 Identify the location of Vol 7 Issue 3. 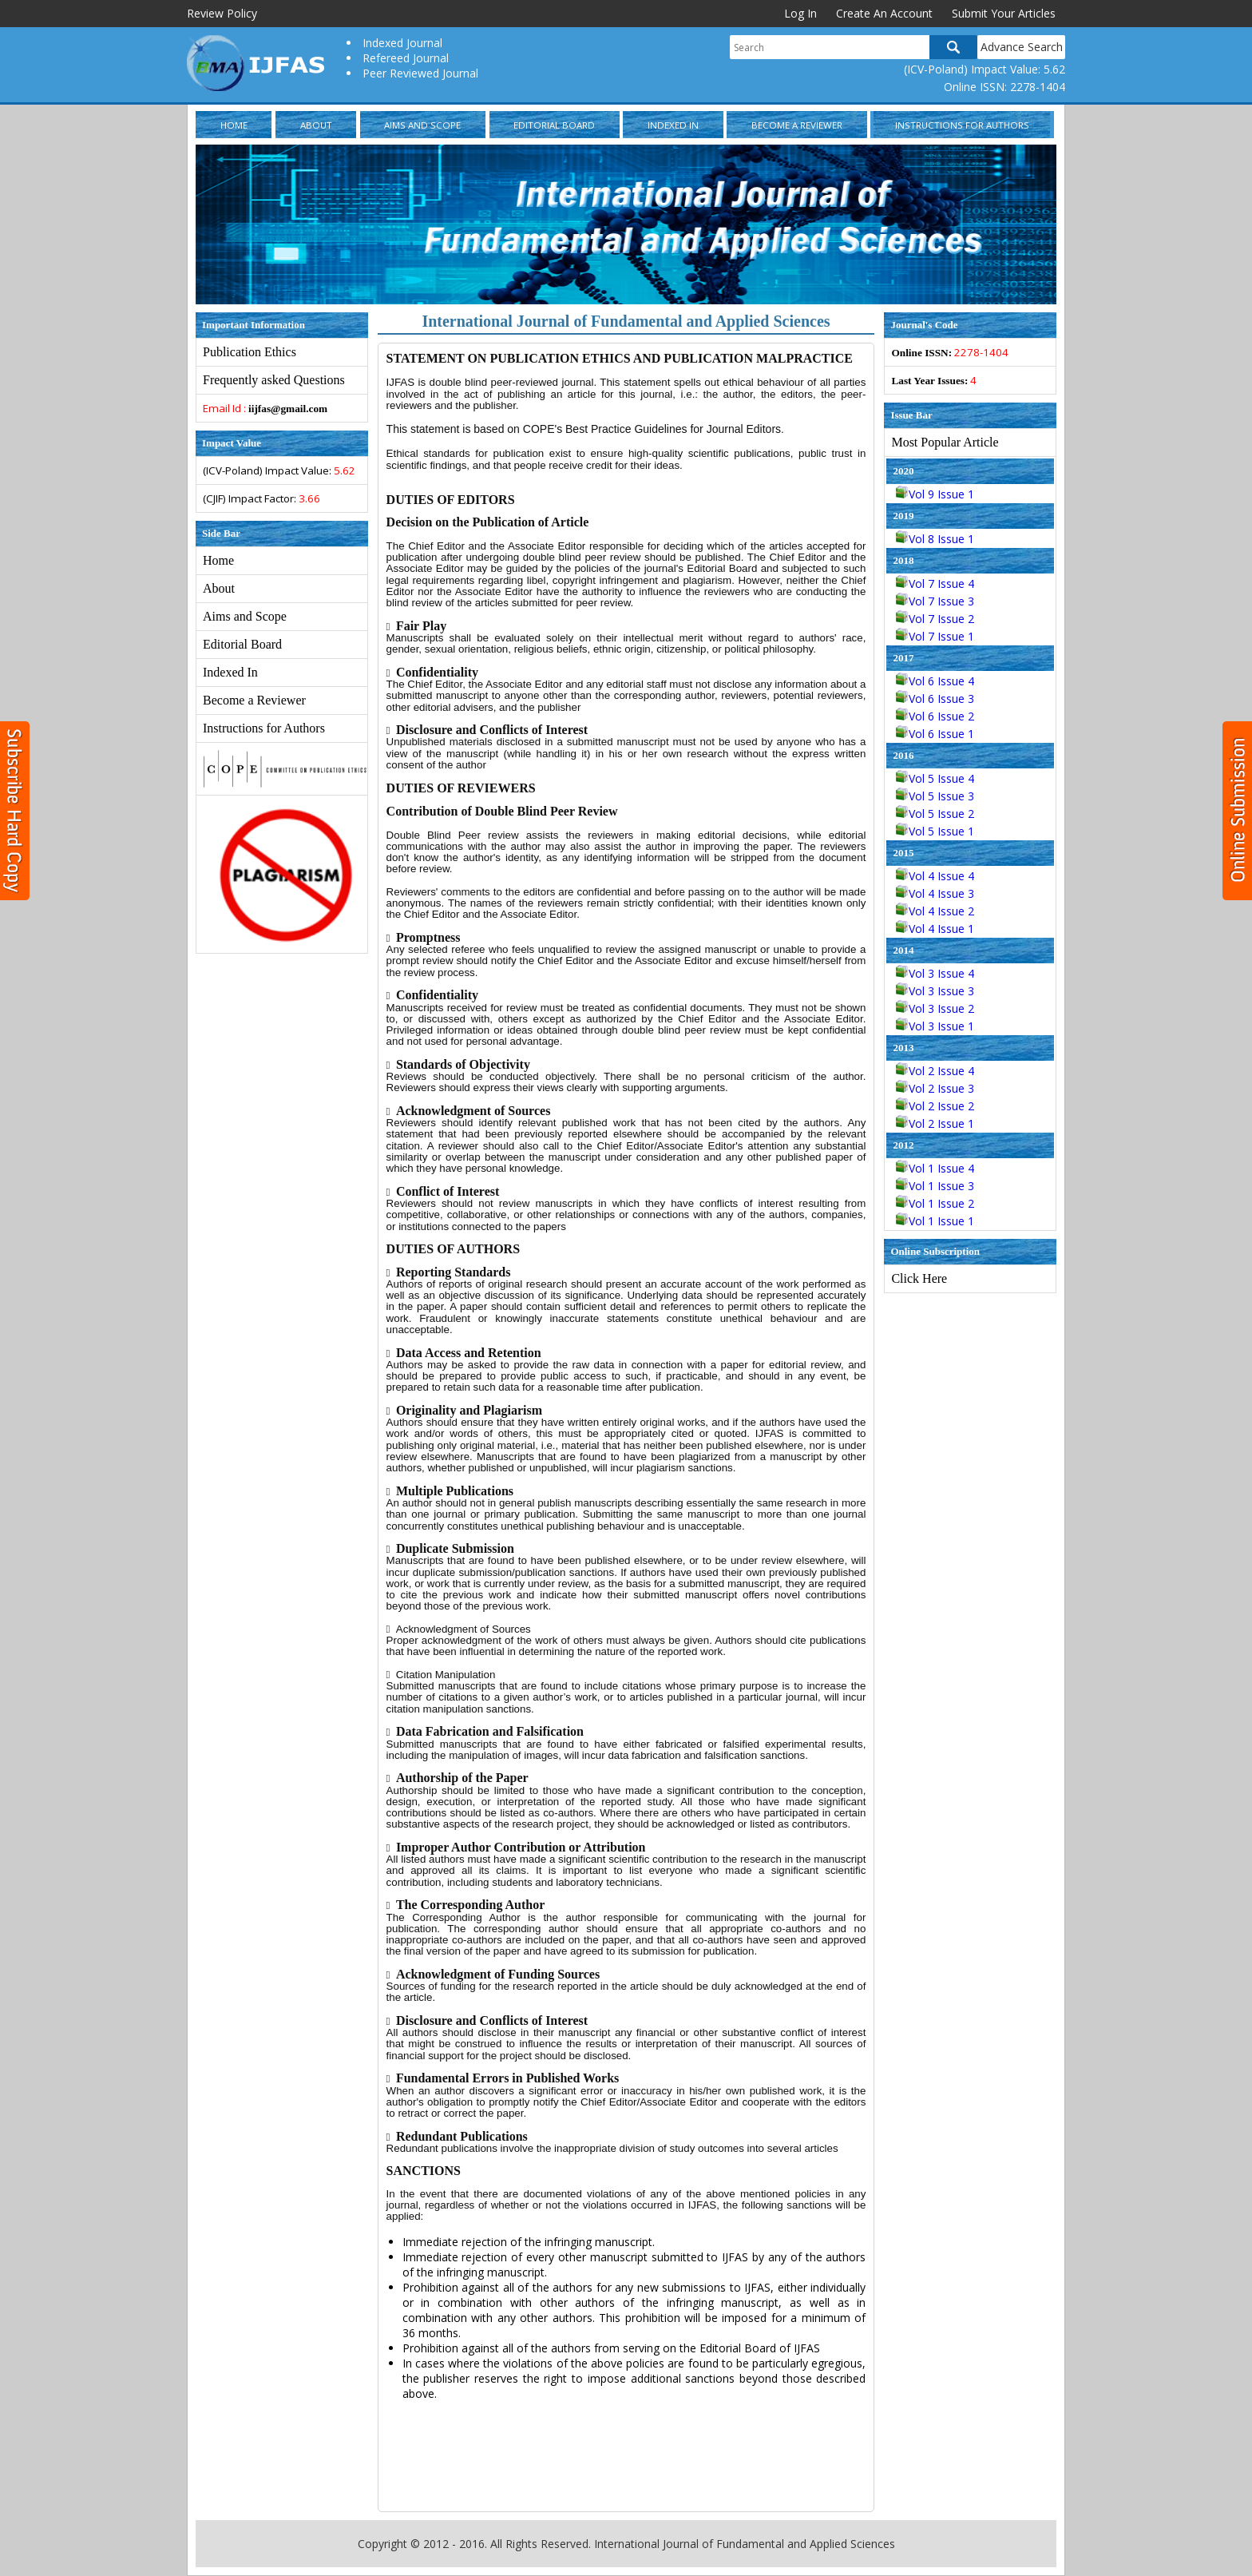
(935, 601).